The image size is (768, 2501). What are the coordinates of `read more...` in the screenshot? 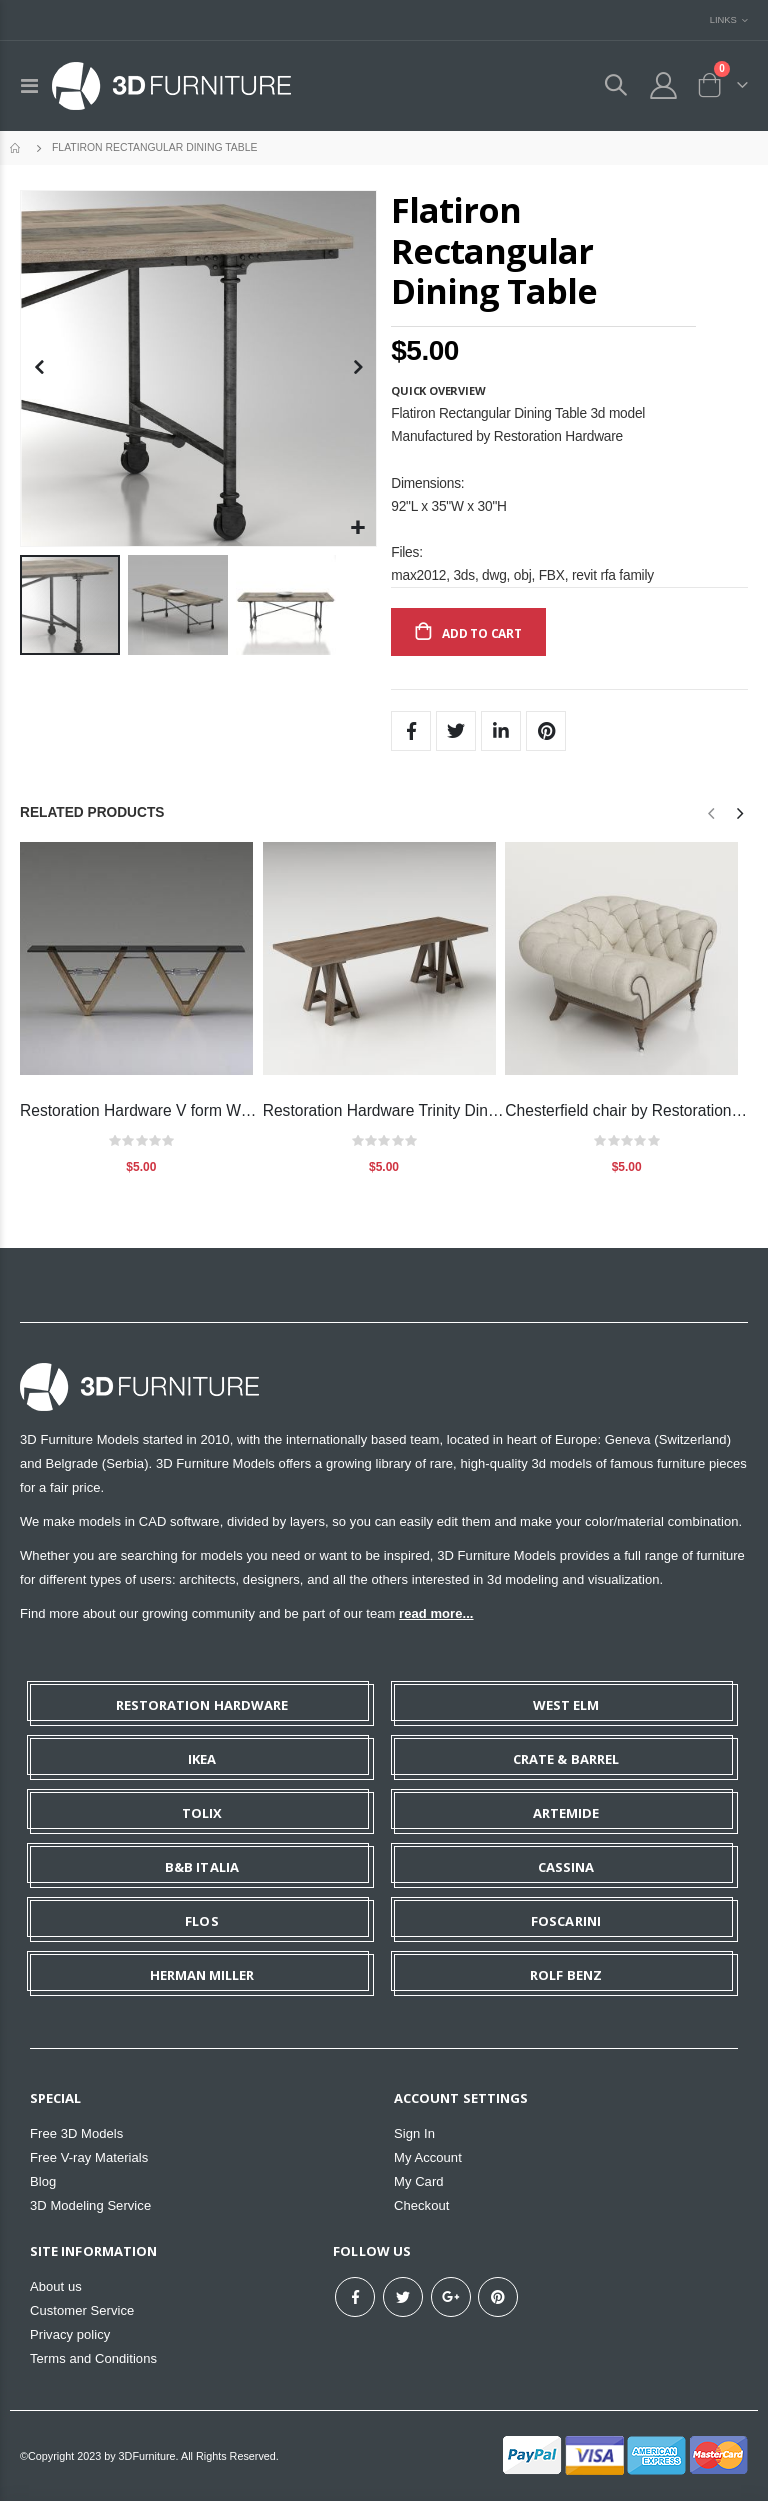 It's located at (436, 1613).